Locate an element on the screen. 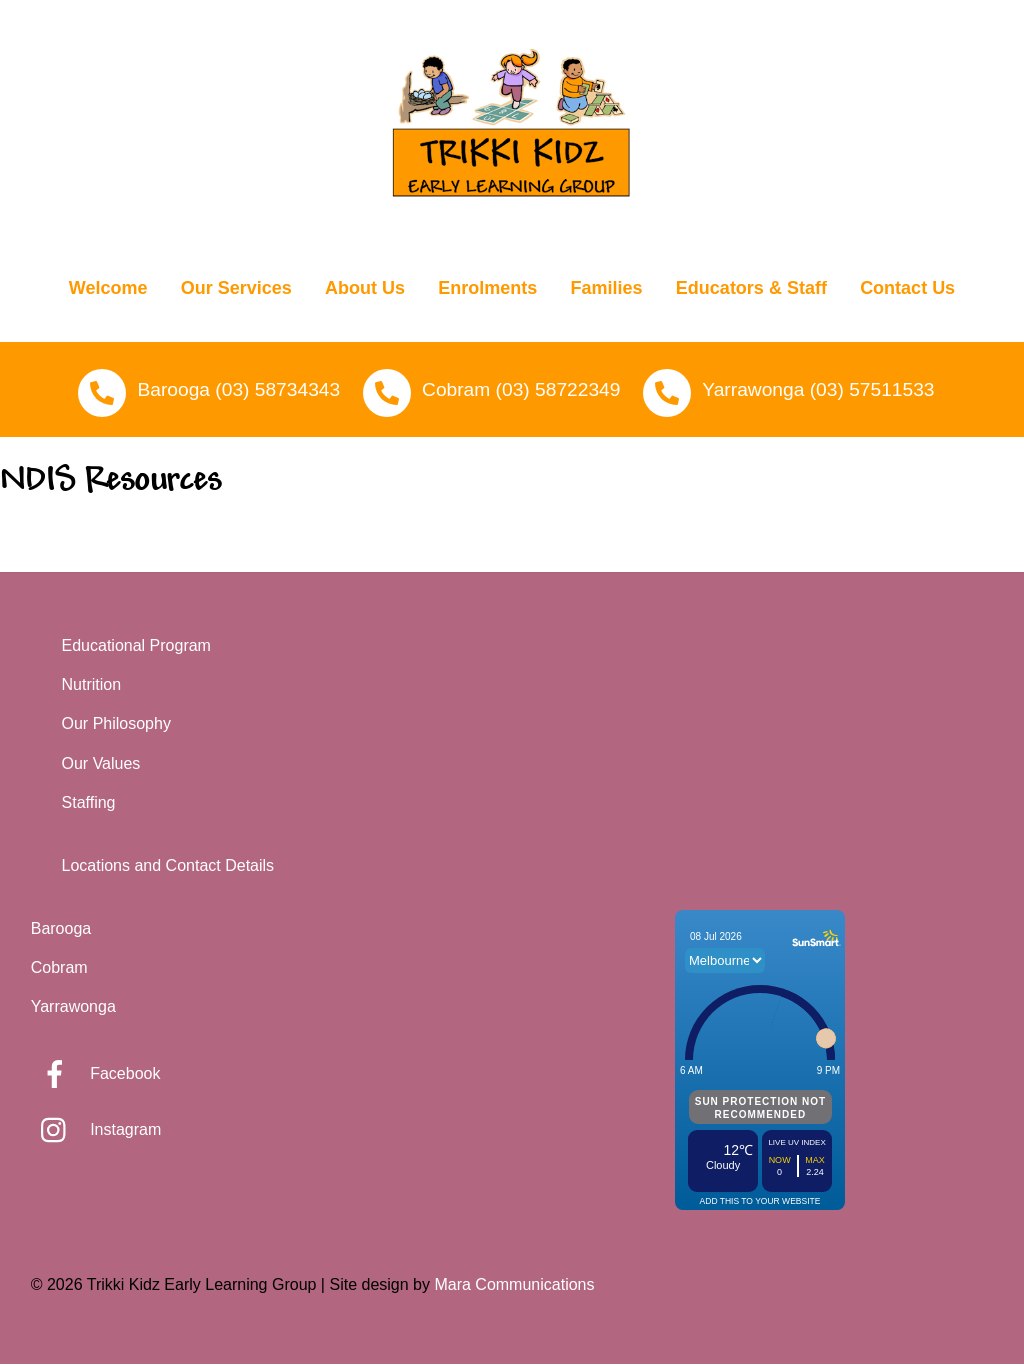 The image size is (1024, 1366). Educational Program is located at coordinates (136, 648).